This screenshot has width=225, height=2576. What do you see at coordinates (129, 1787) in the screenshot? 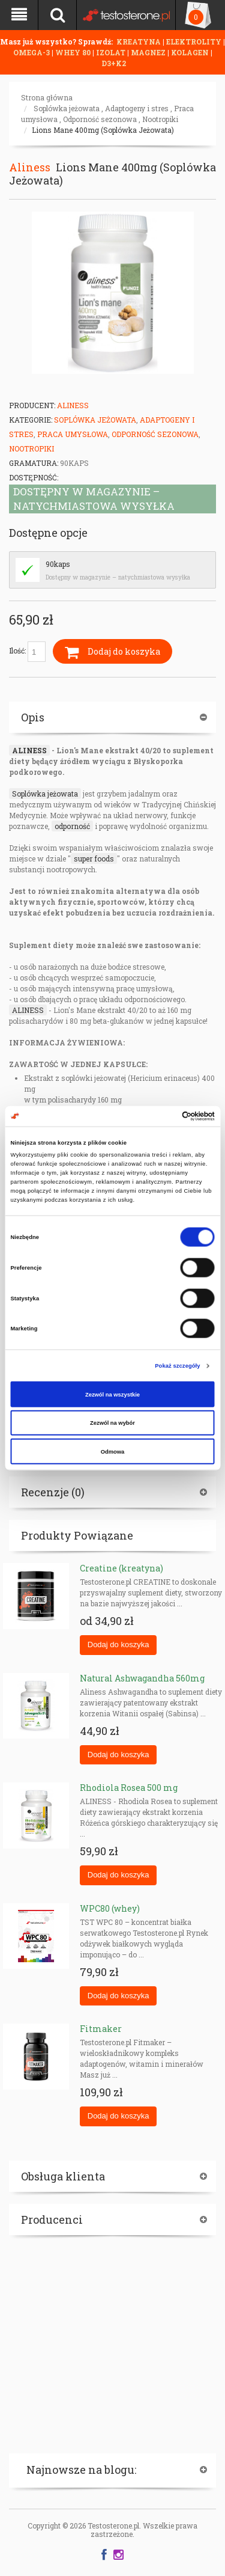
I see `Rhodiola Rosea 500 mg` at bounding box center [129, 1787].